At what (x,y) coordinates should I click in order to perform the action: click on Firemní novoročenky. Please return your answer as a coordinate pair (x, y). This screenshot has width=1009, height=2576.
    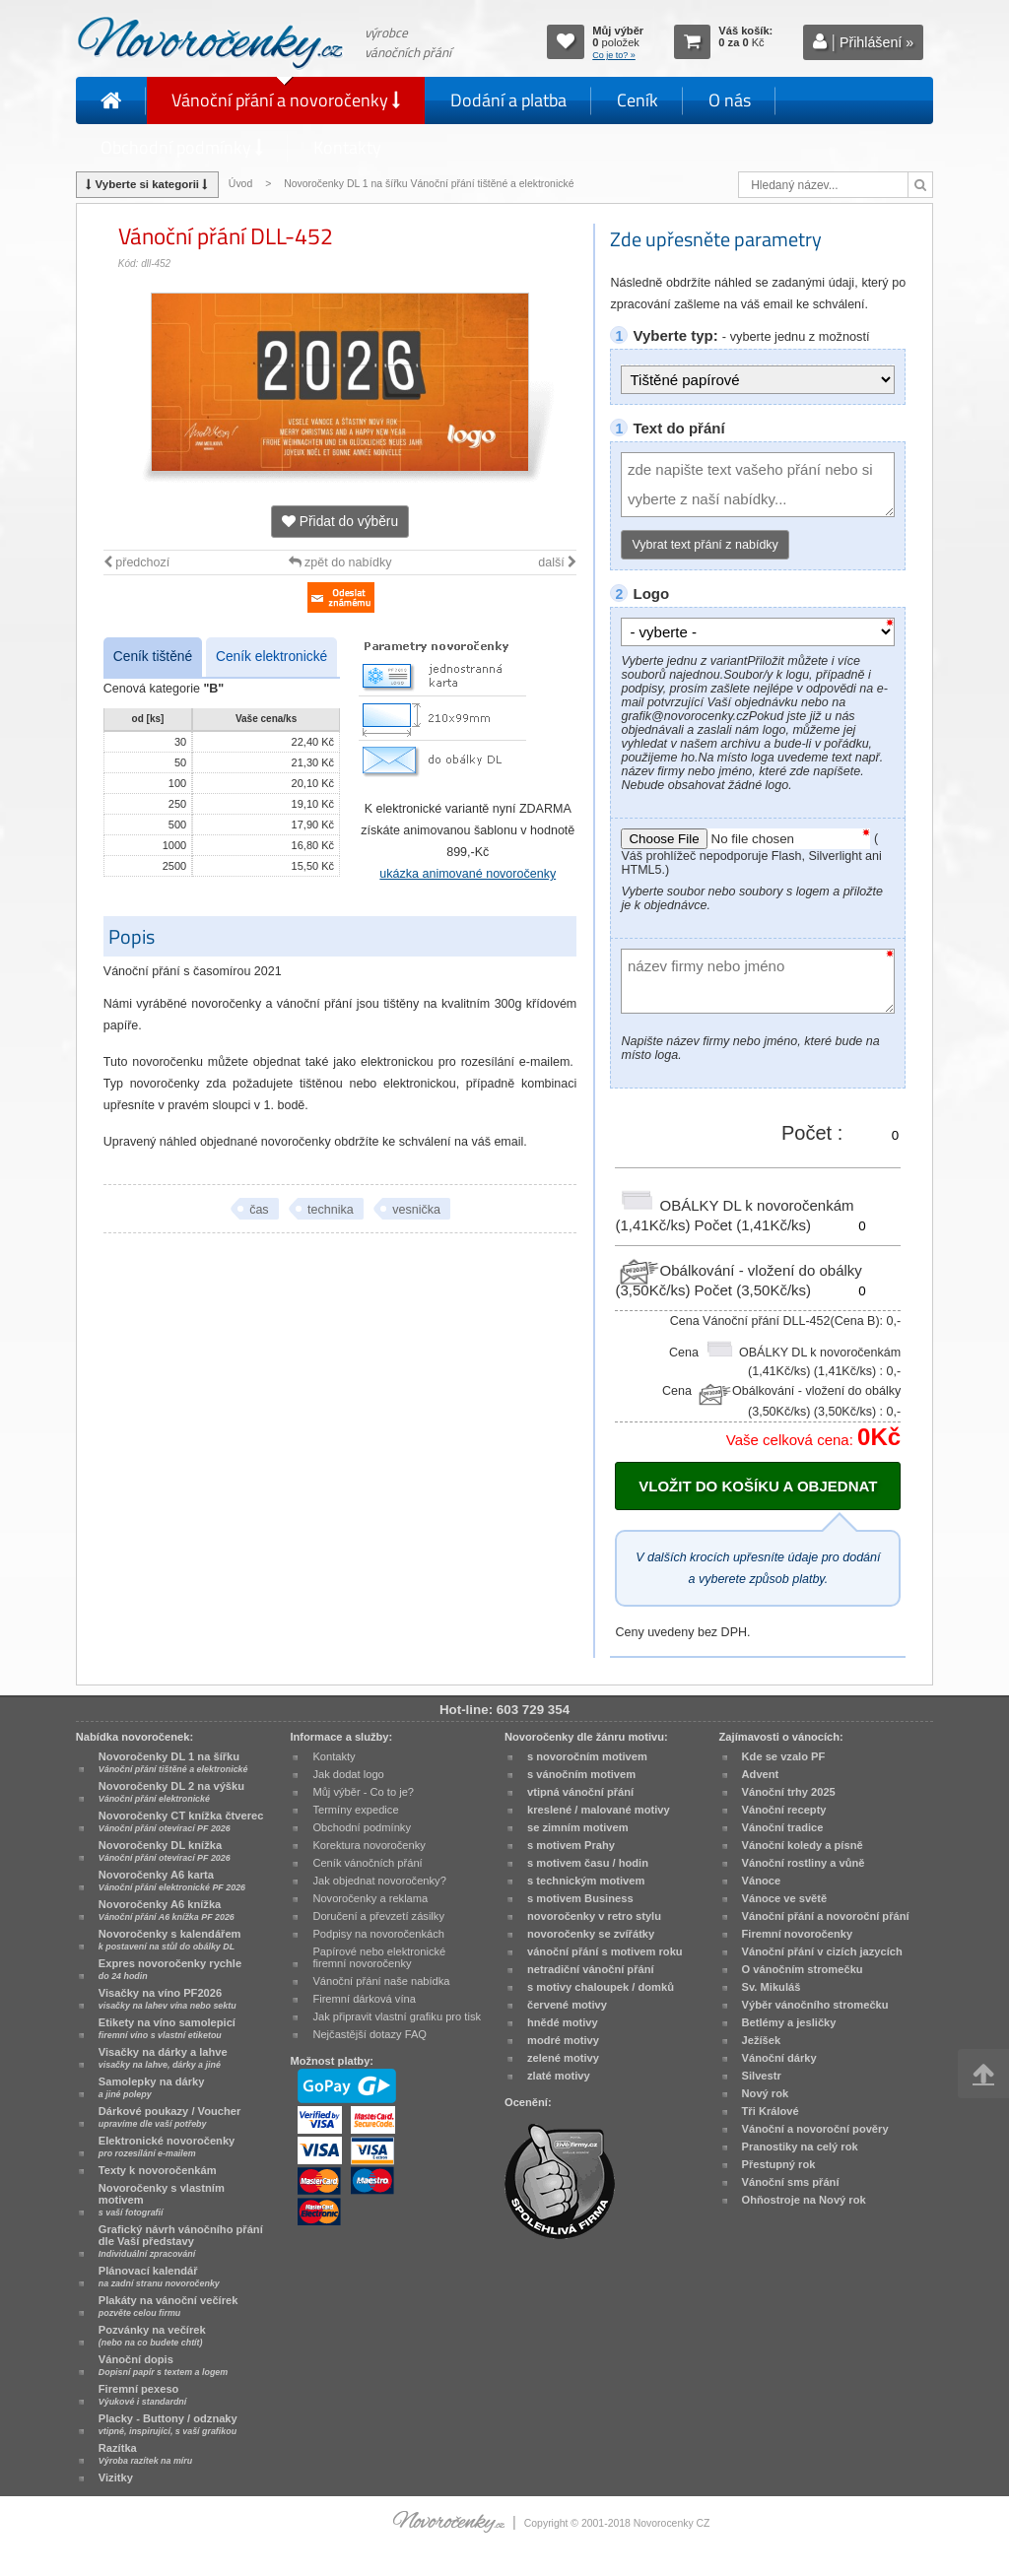
    Looking at the image, I should click on (797, 1934).